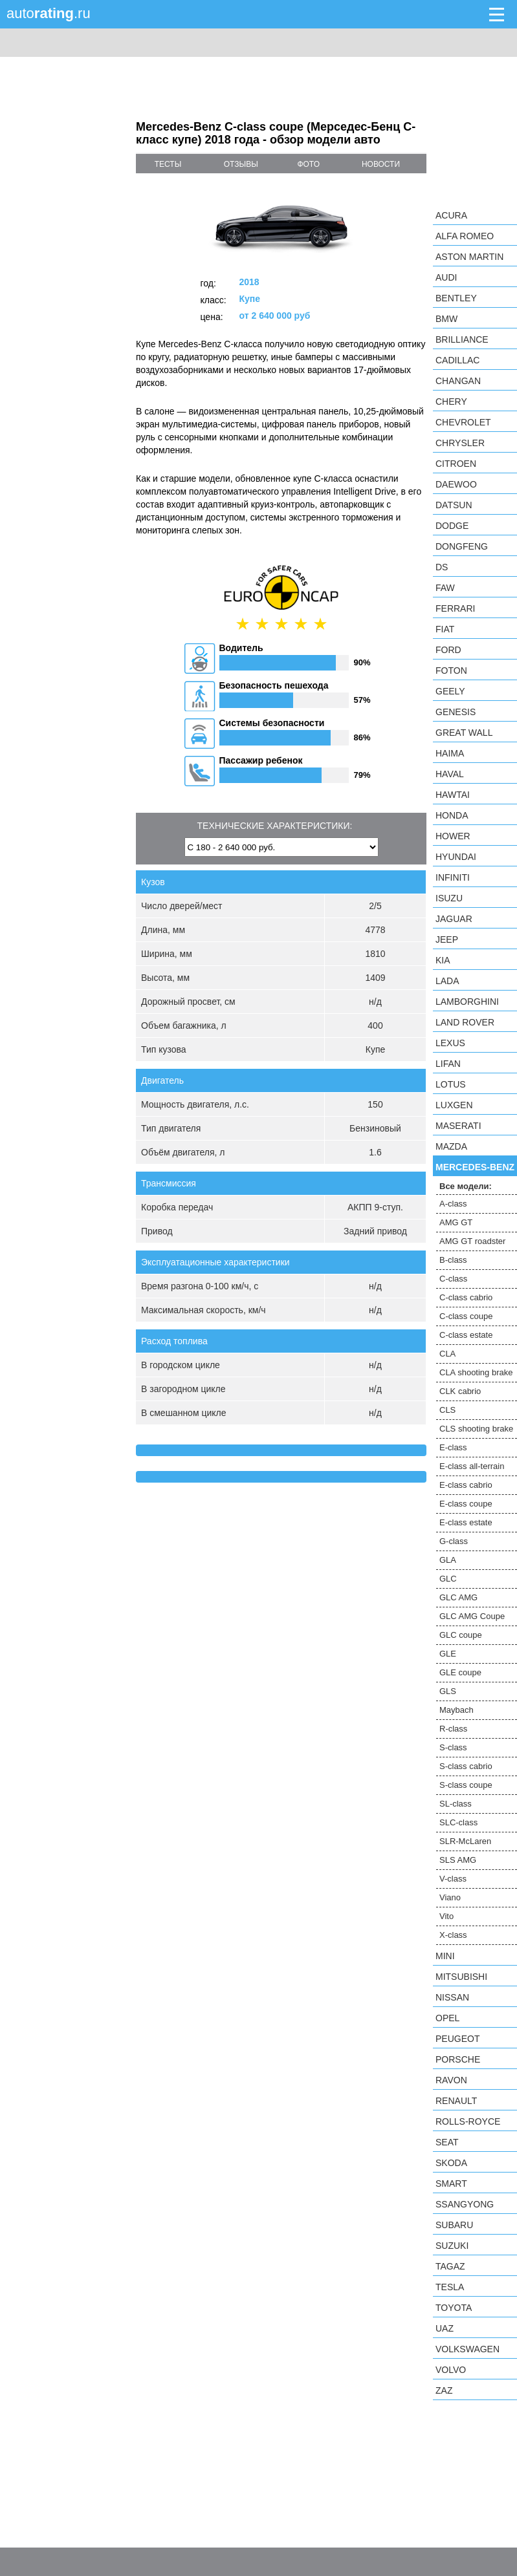 This screenshot has height=2576, width=517. What do you see at coordinates (460, 1672) in the screenshot?
I see `GLE coupe` at bounding box center [460, 1672].